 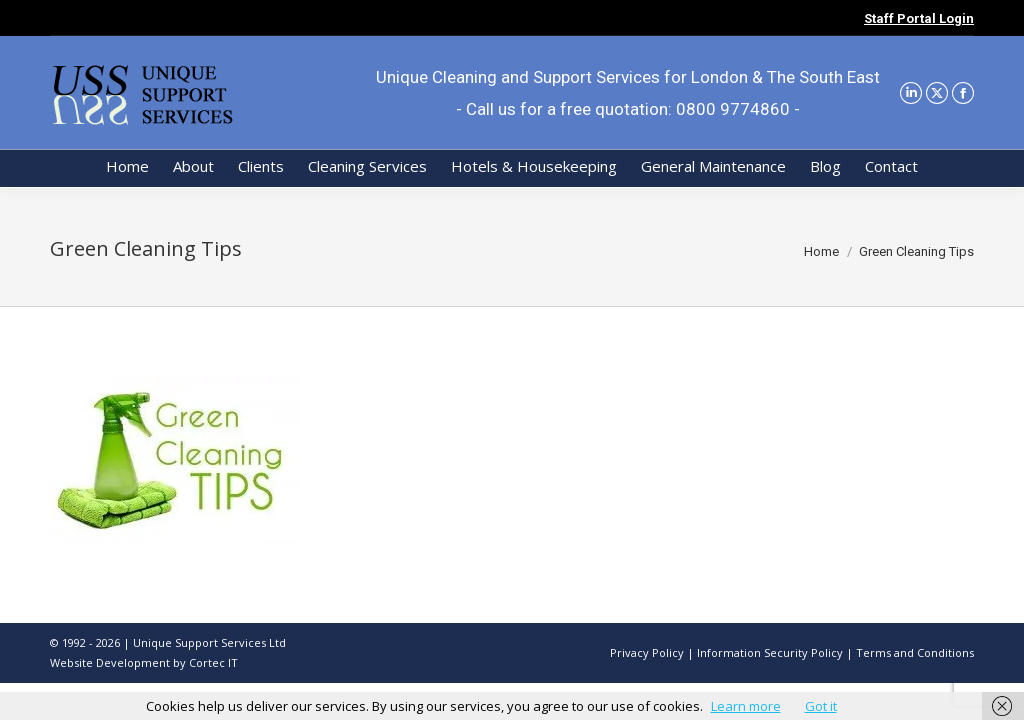 I want to click on Got it, so click(x=821, y=706).